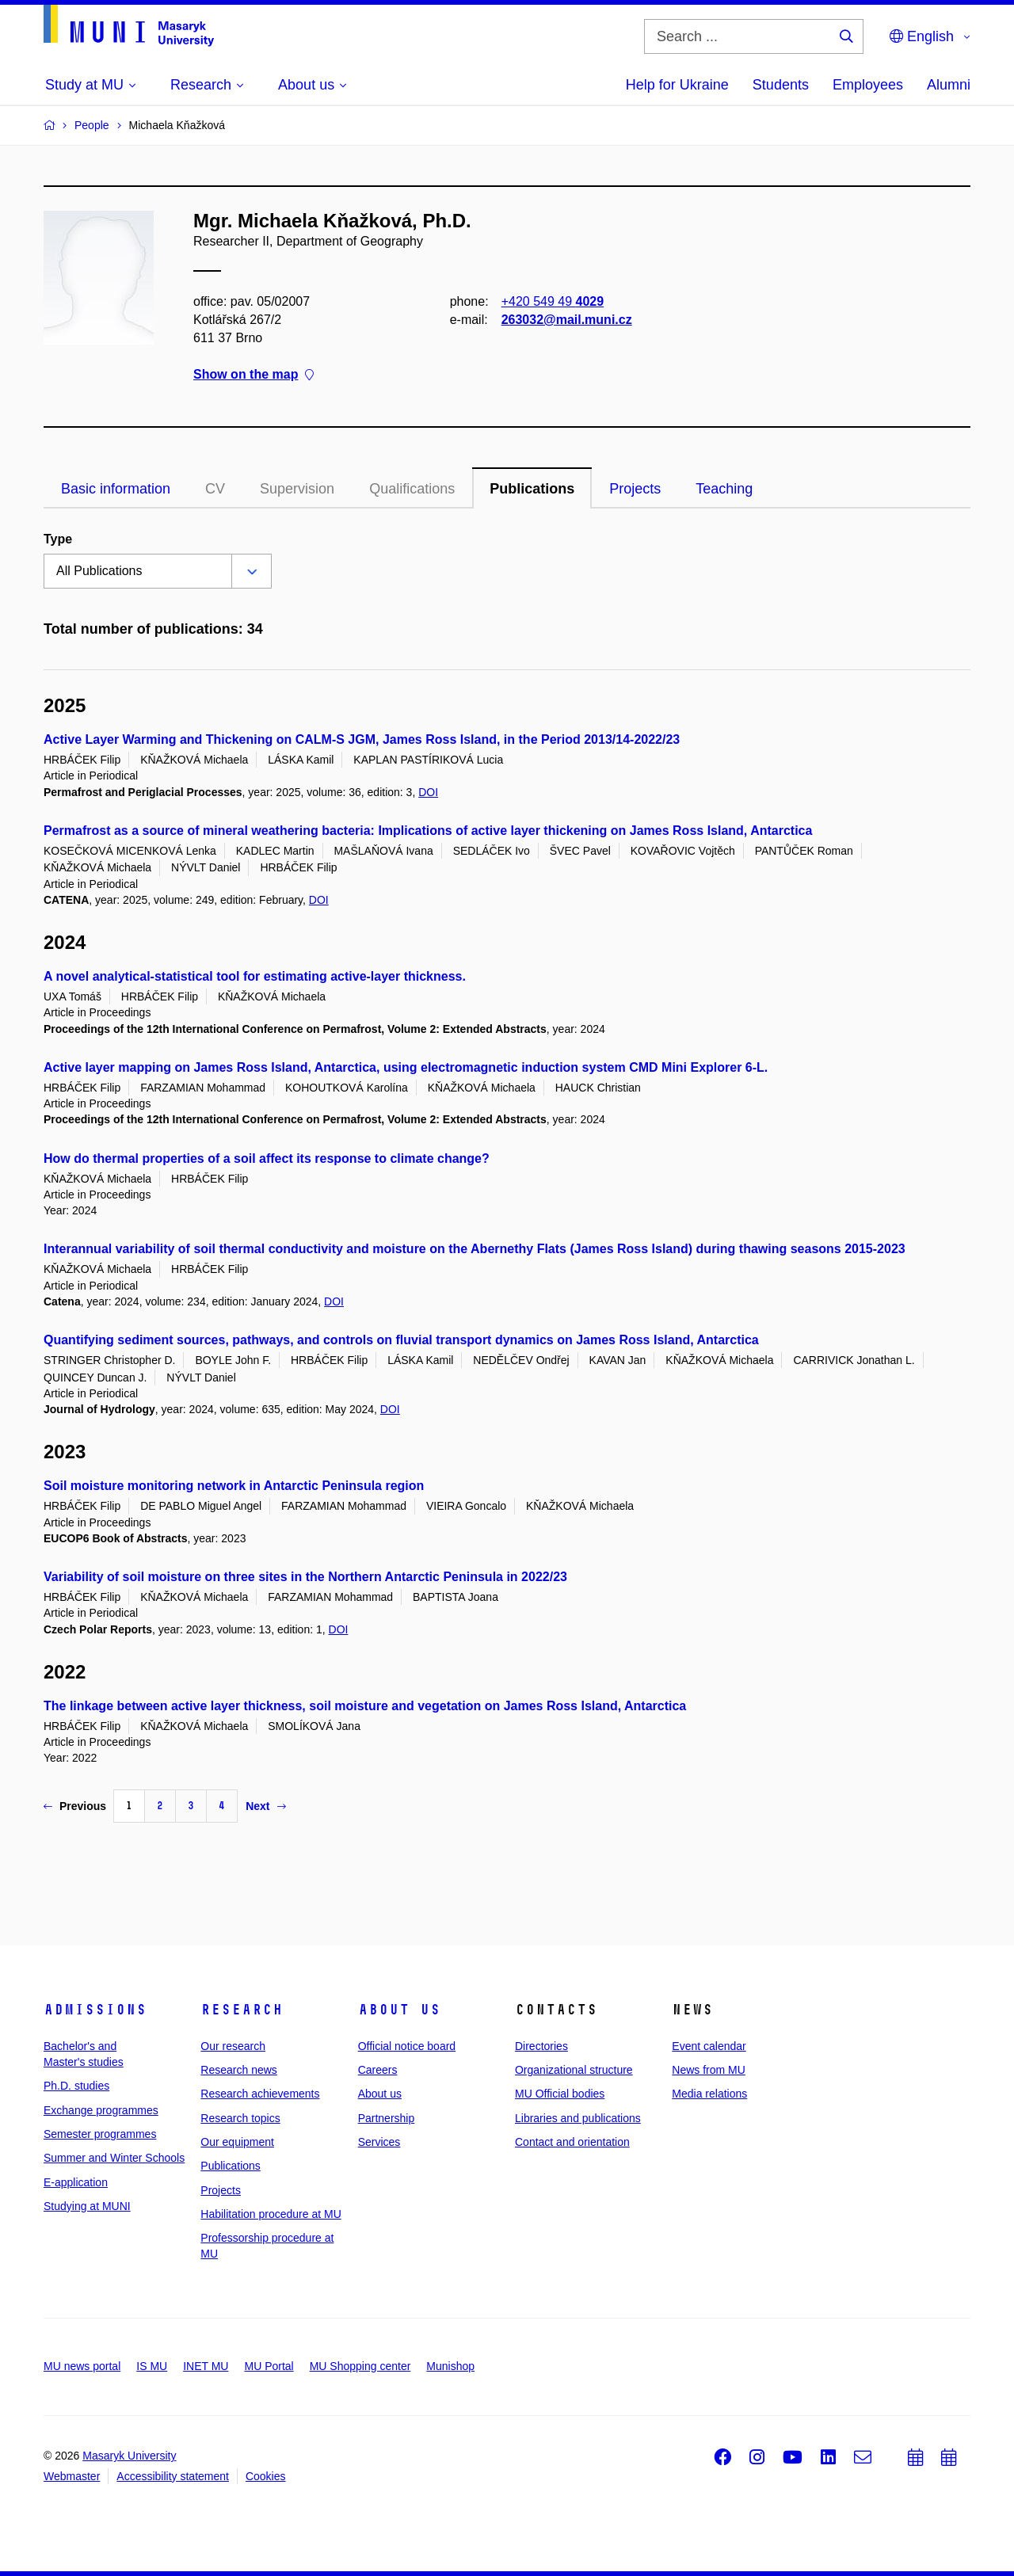 This screenshot has height=2576, width=1014. Describe the element at coordinates (172, 2476) in the screenshot. I see `Accessibility statement` at that location.